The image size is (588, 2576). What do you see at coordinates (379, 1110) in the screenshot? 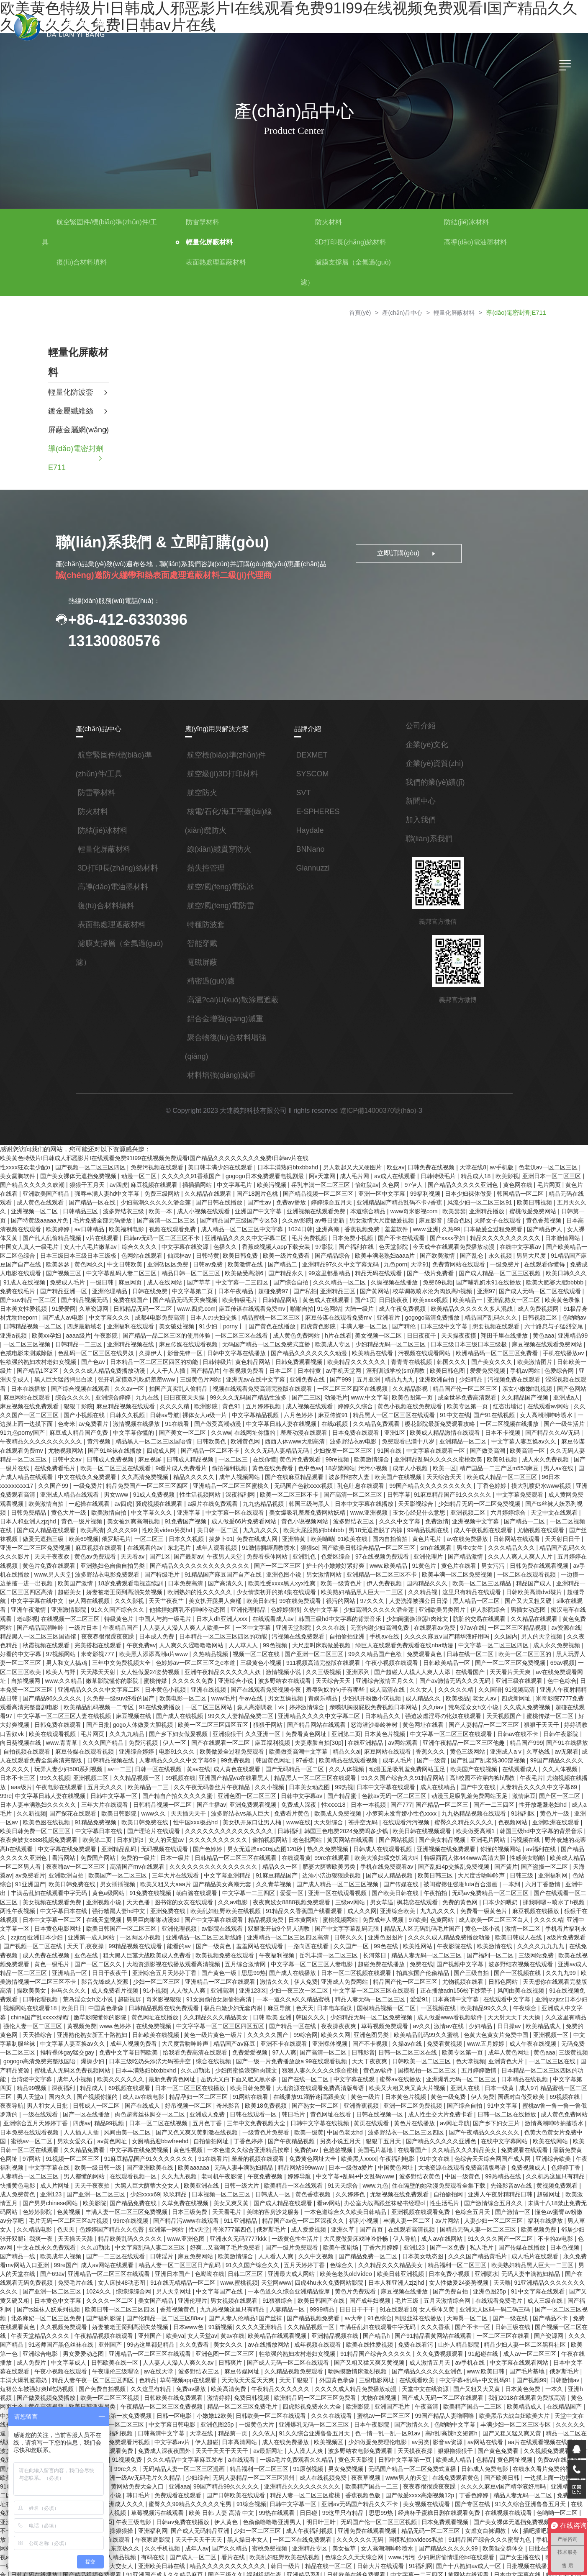
I see `遼ICP備14000370號(hào)-` at bounding box center [379, 1110].